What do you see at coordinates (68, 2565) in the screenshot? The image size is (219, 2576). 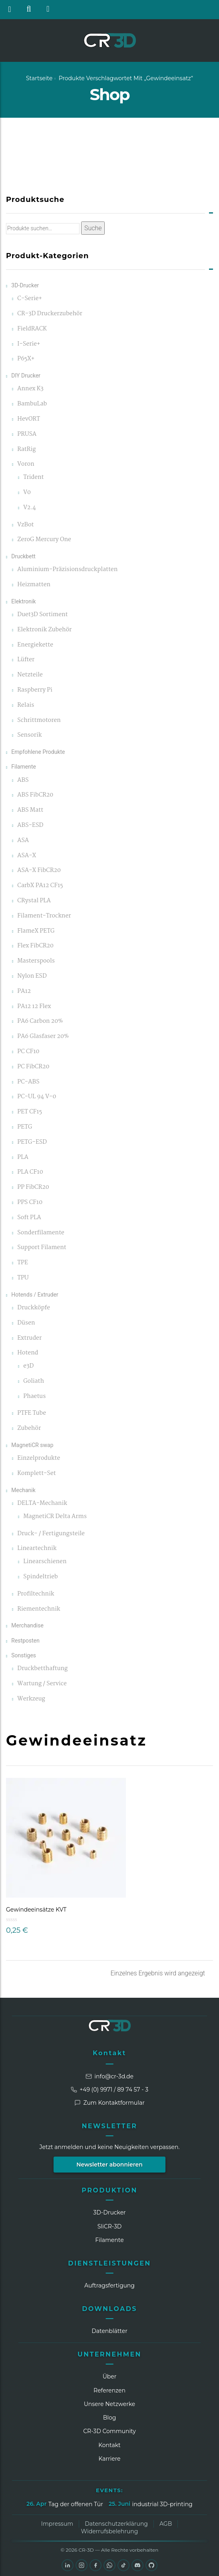 I see `[LinkedIn]` at bounding box center [68, 2565].